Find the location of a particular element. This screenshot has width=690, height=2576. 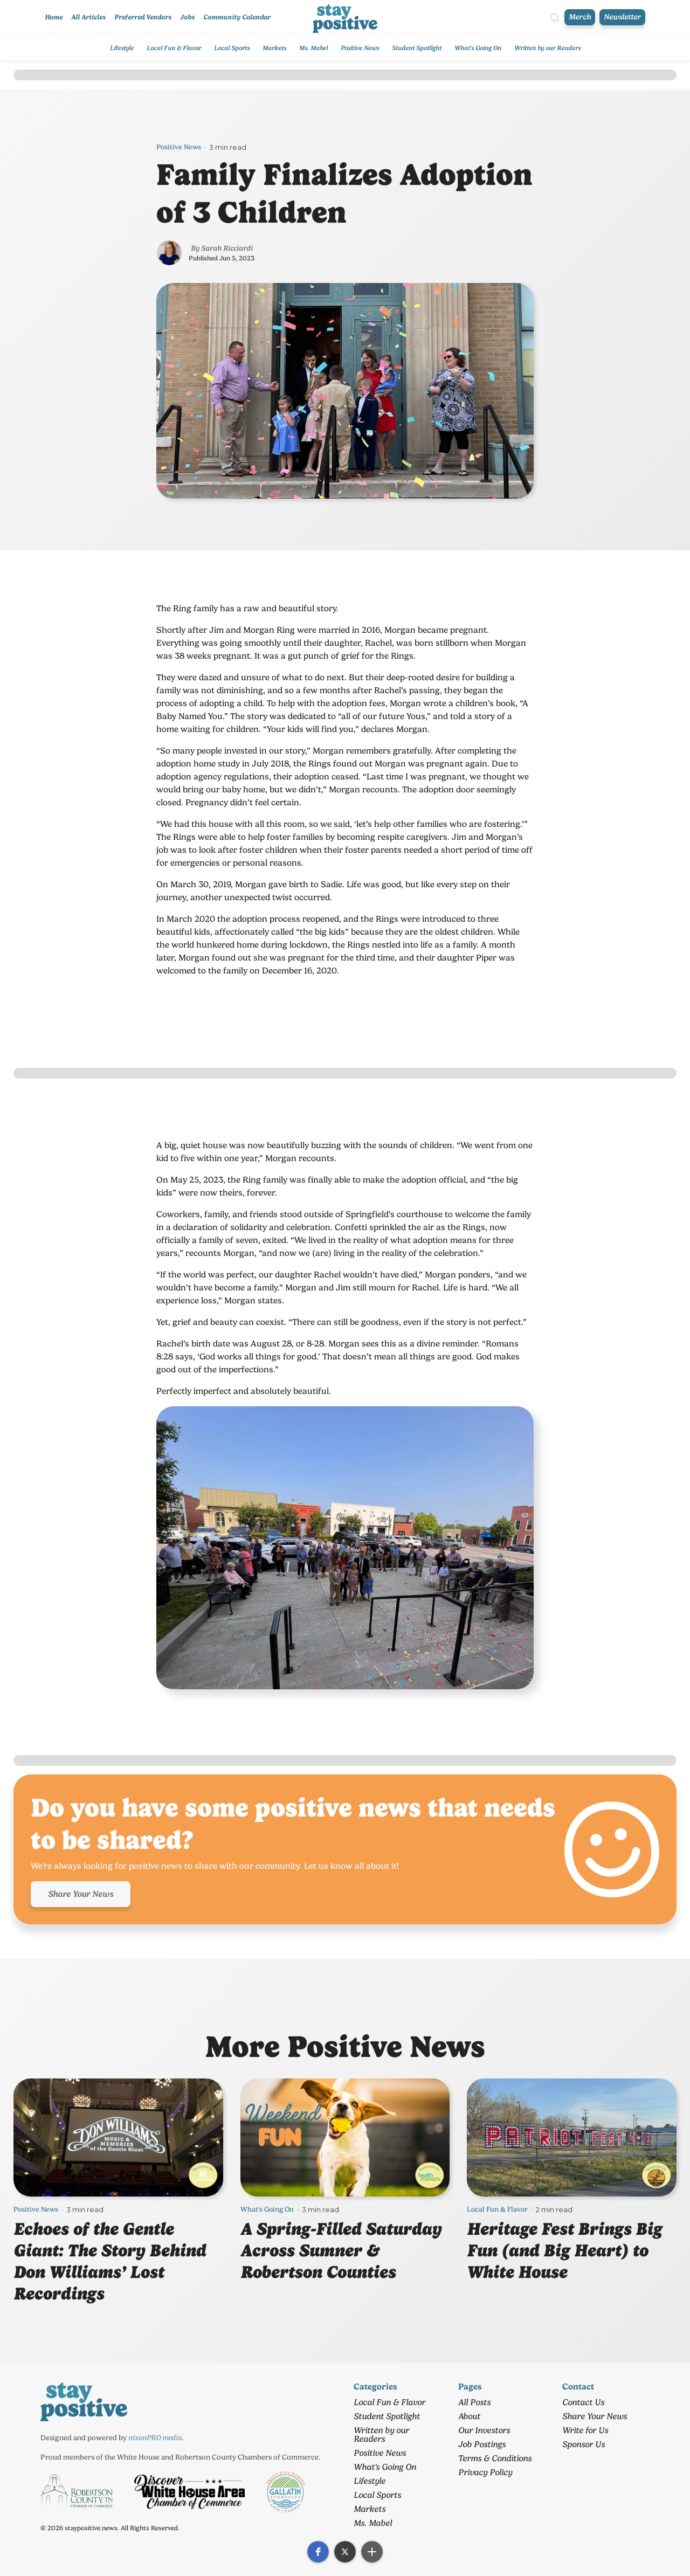

Contact Us is located at coordinates (583, 2402).